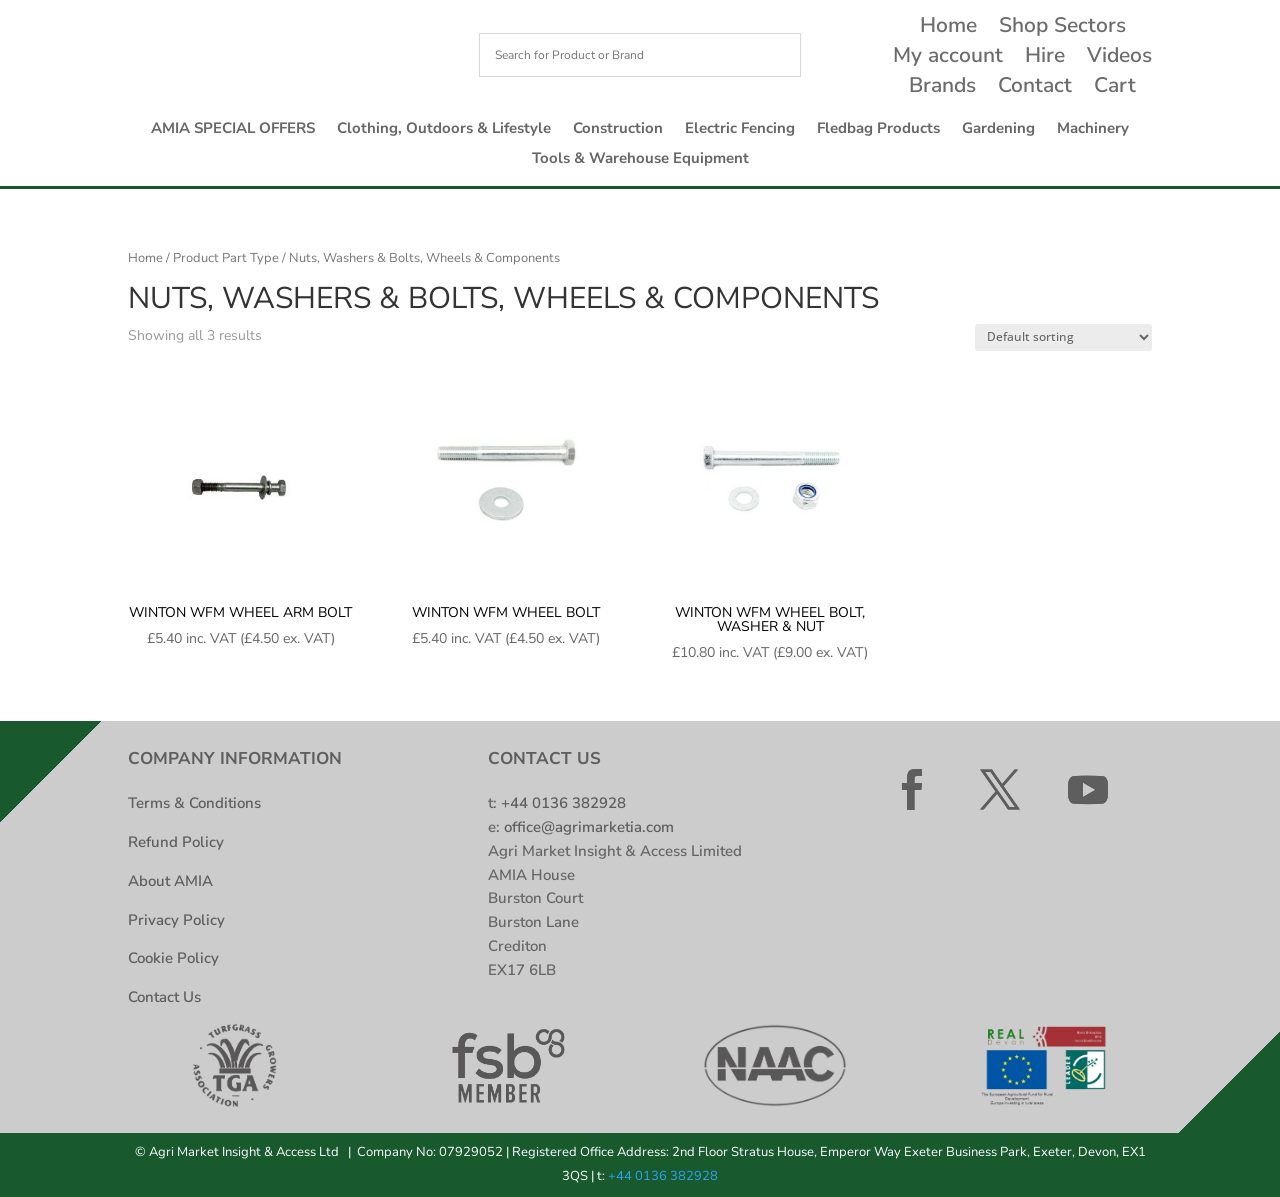 The image size is (1280, 1197). What do you see at coordinates (1063, 337) in the screenshot?
I see `[Shop order]` at bounding box center [1063, 337].